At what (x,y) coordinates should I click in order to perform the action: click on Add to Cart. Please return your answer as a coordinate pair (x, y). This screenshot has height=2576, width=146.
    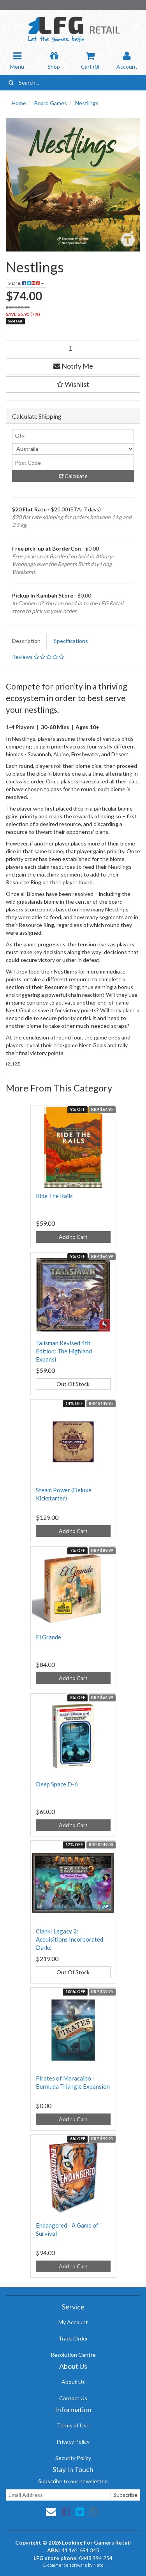
    Looking at the image, I should click on (73, 1236).